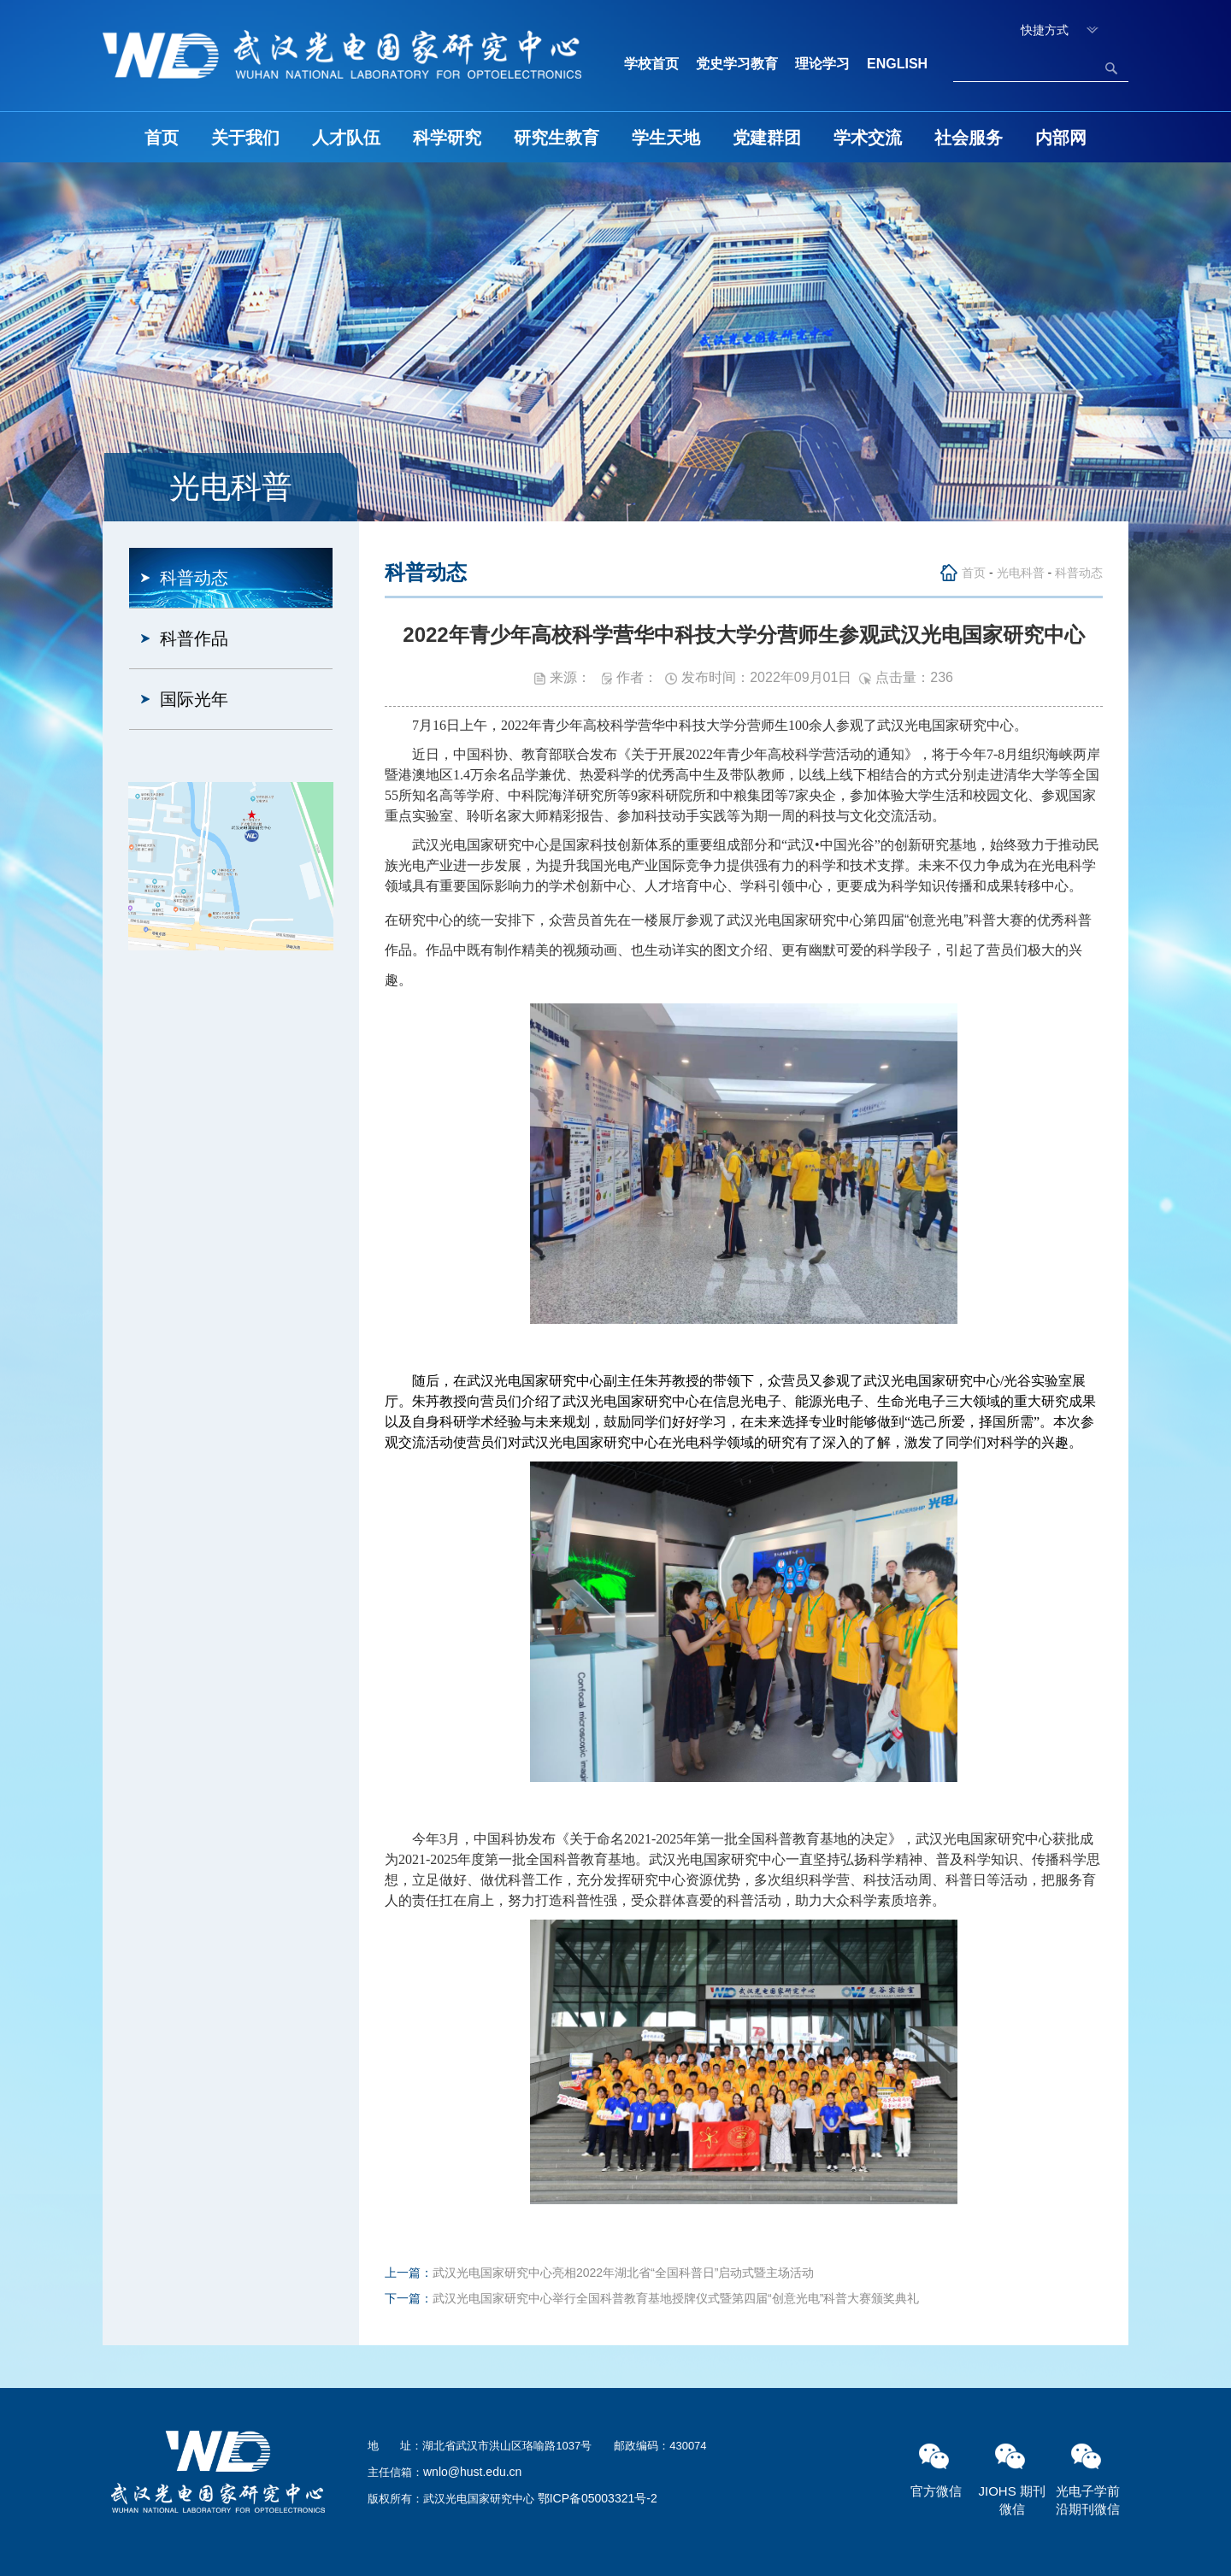 This screenshot has height=2576, width=1231. What do you see at coordinates (447, 137) in the screenshot?
I see `科学研究` at bounding box center [447, 137].